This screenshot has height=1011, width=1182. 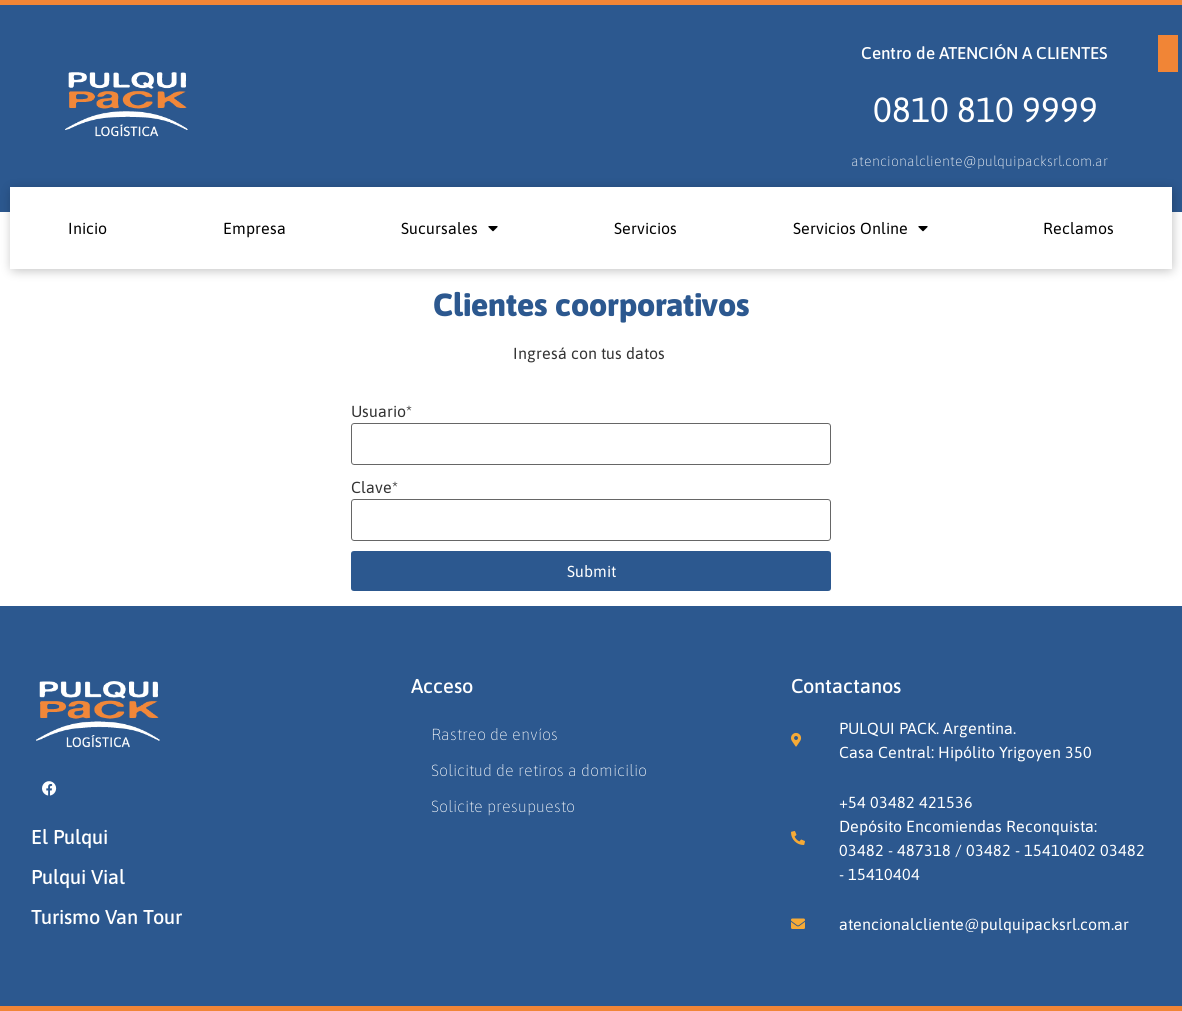 What do you see at coordinates (254, 228) in the screenshot?
I see `Empresa` at bounding box center [254, 228].